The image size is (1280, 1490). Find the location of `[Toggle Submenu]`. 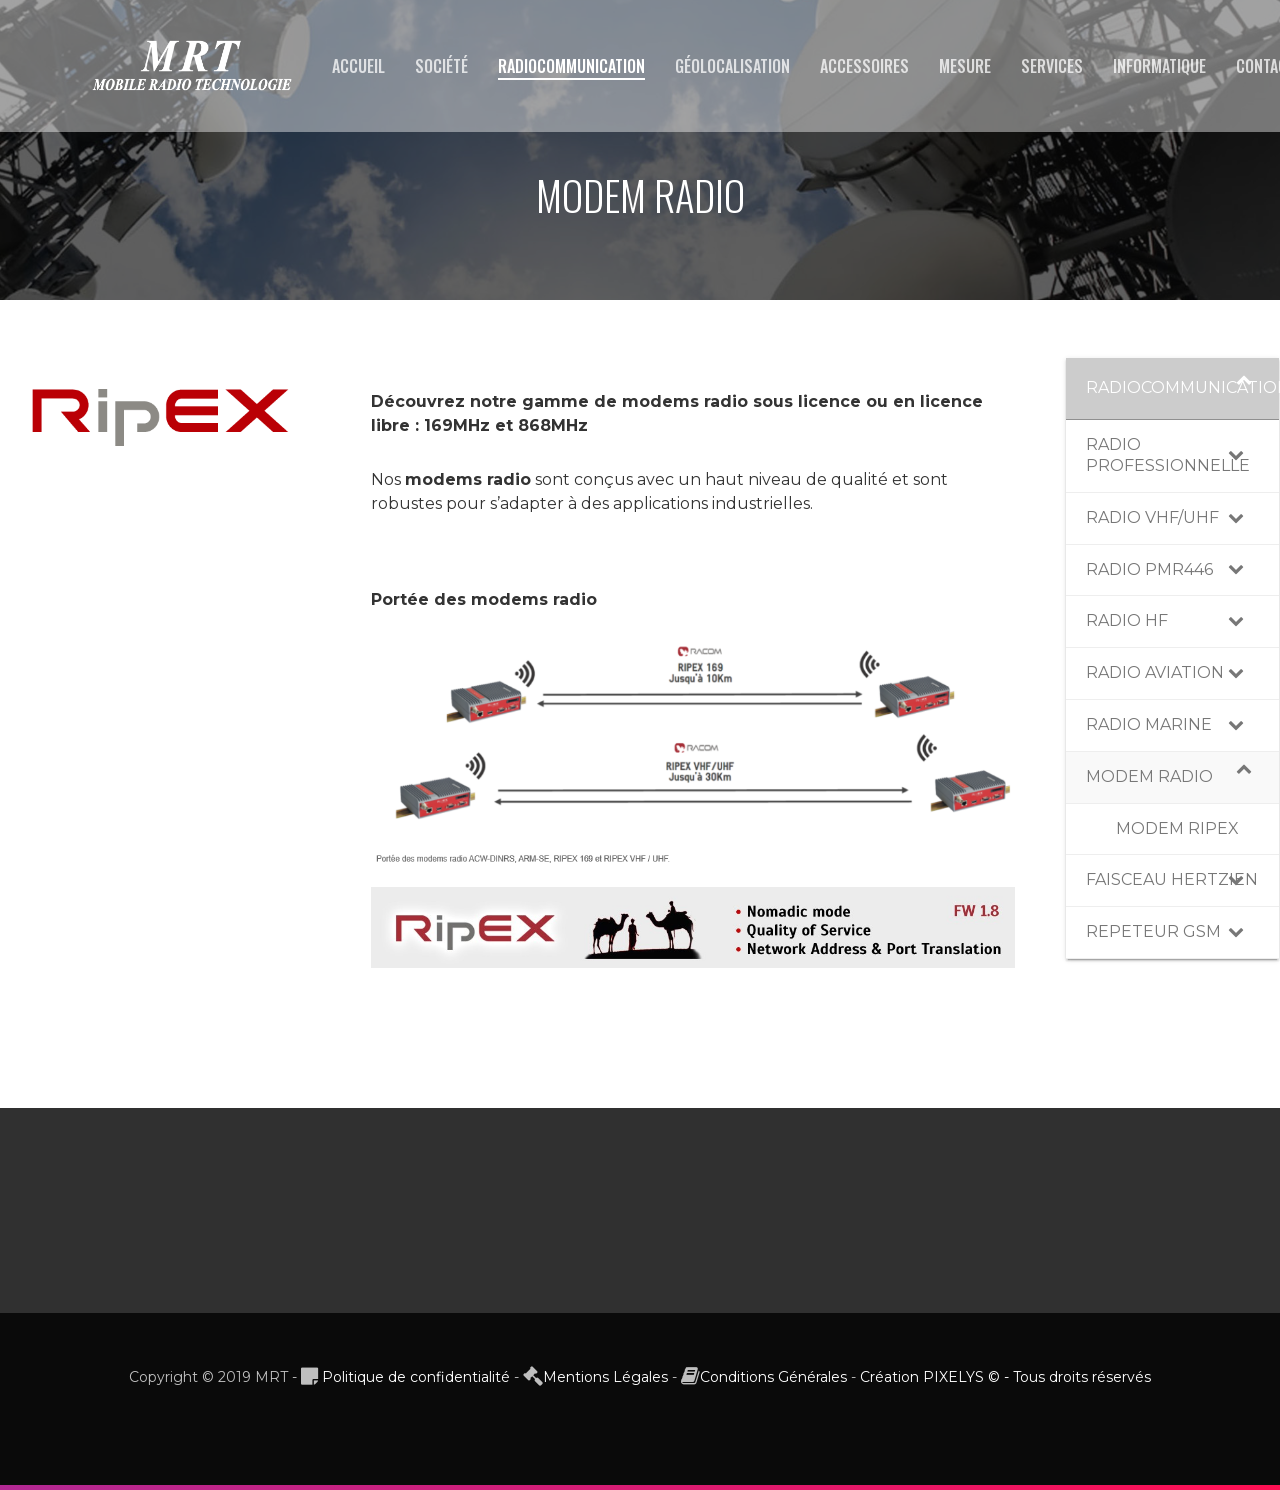

[Toggle Submenu] is located at coordinates (1244, 388).